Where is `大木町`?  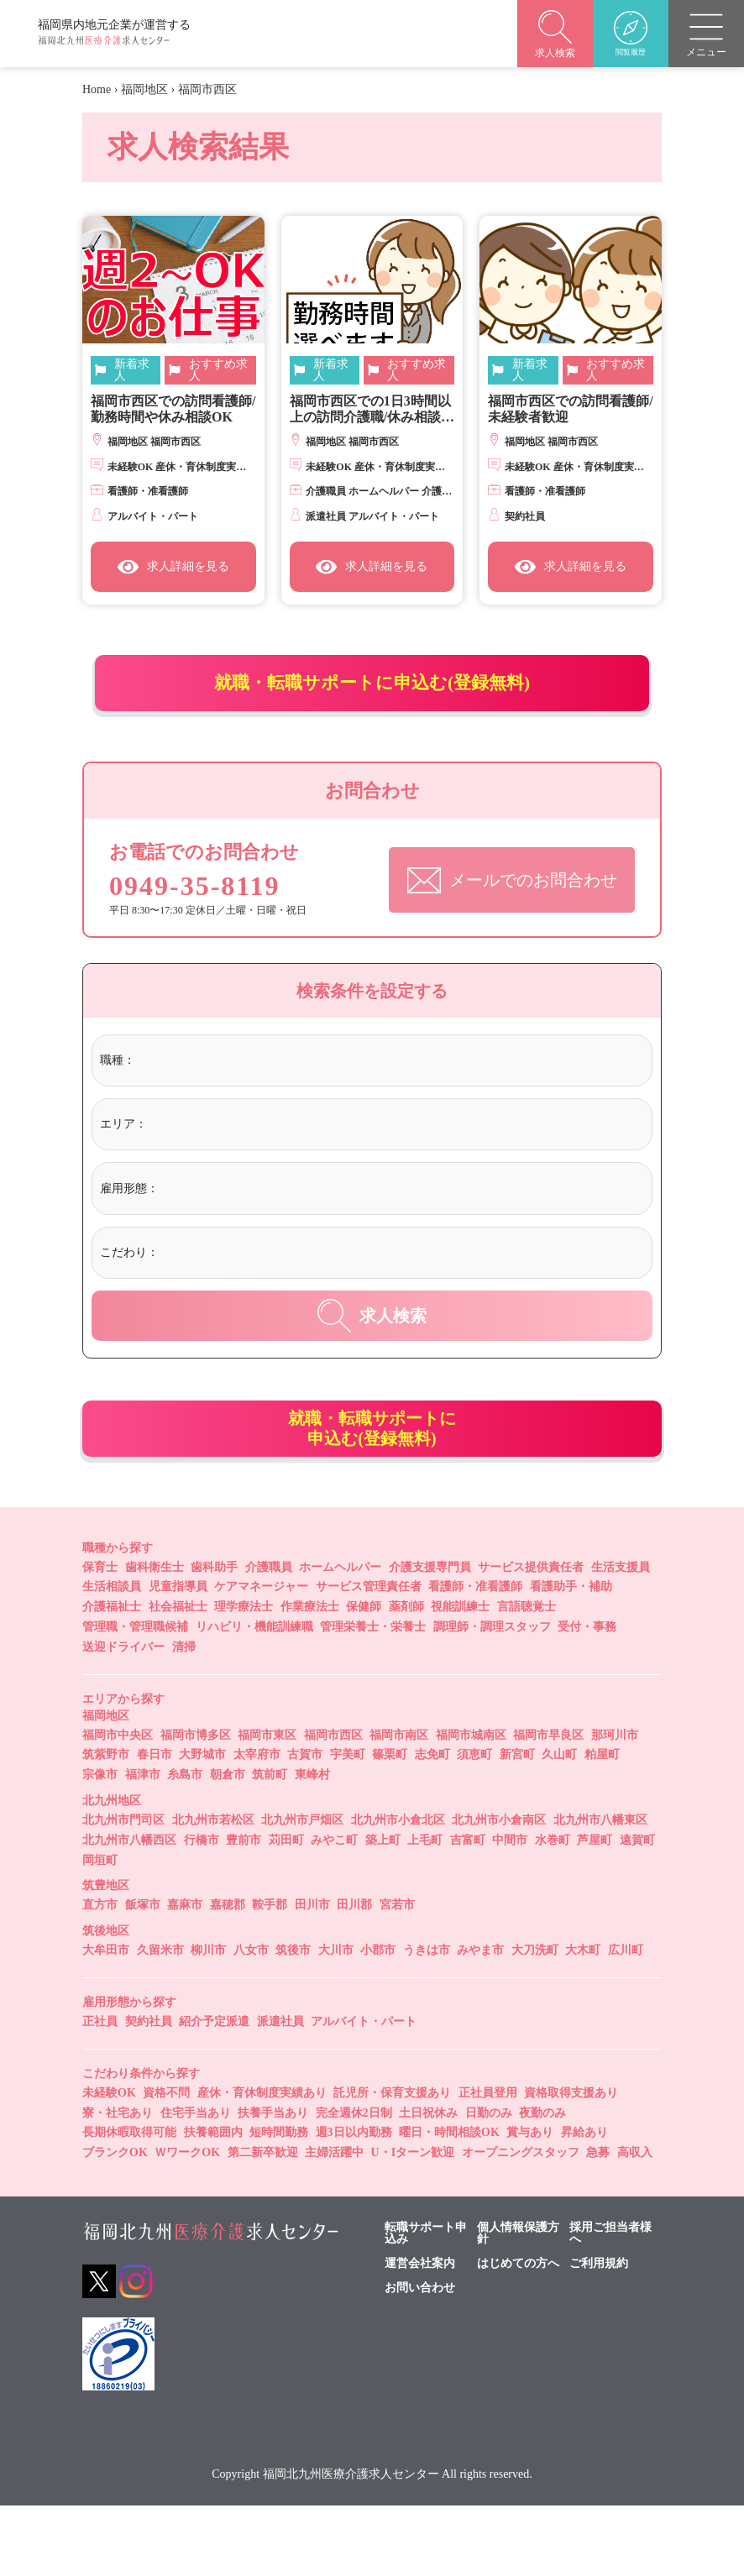 大木町 is located at coordinates (582, 2021).